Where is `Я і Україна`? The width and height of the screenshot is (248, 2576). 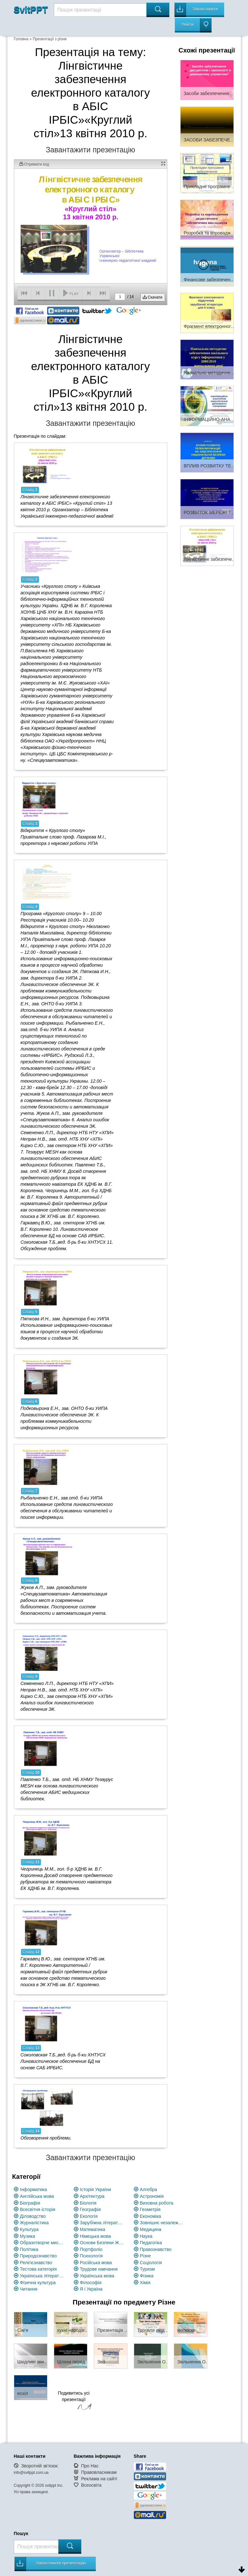 Я і Україна is located at coordinates (91, 2289).